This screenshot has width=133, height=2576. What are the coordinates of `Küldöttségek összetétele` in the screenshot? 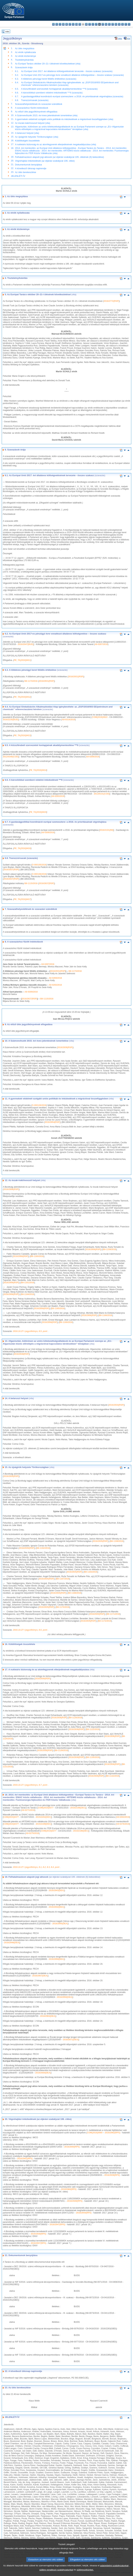 It's located at (27, 140).